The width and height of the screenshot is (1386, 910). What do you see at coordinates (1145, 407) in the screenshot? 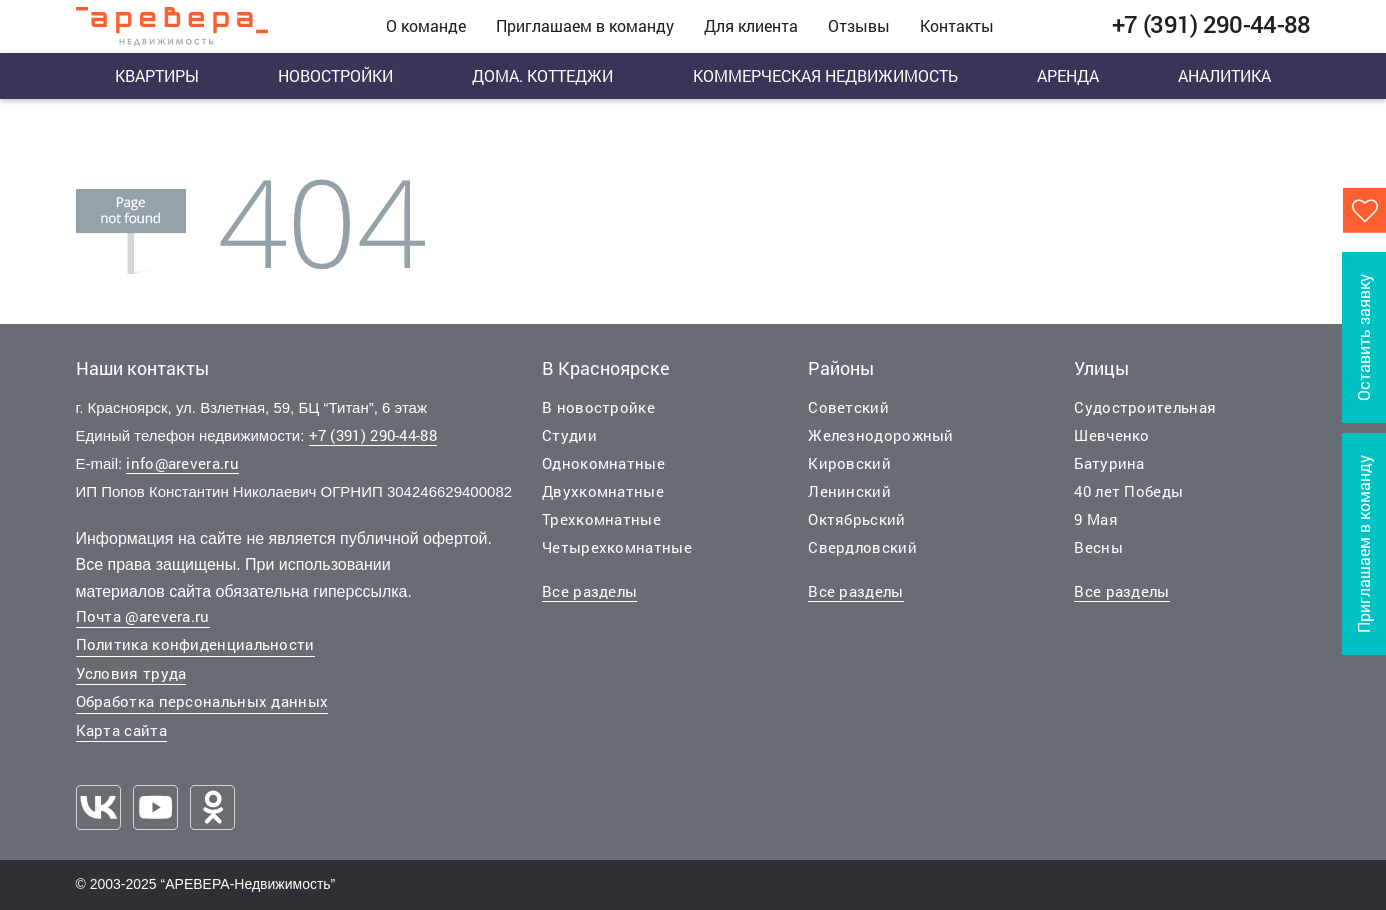
I see `Судостроительная` at bounding box center [1145, 407].